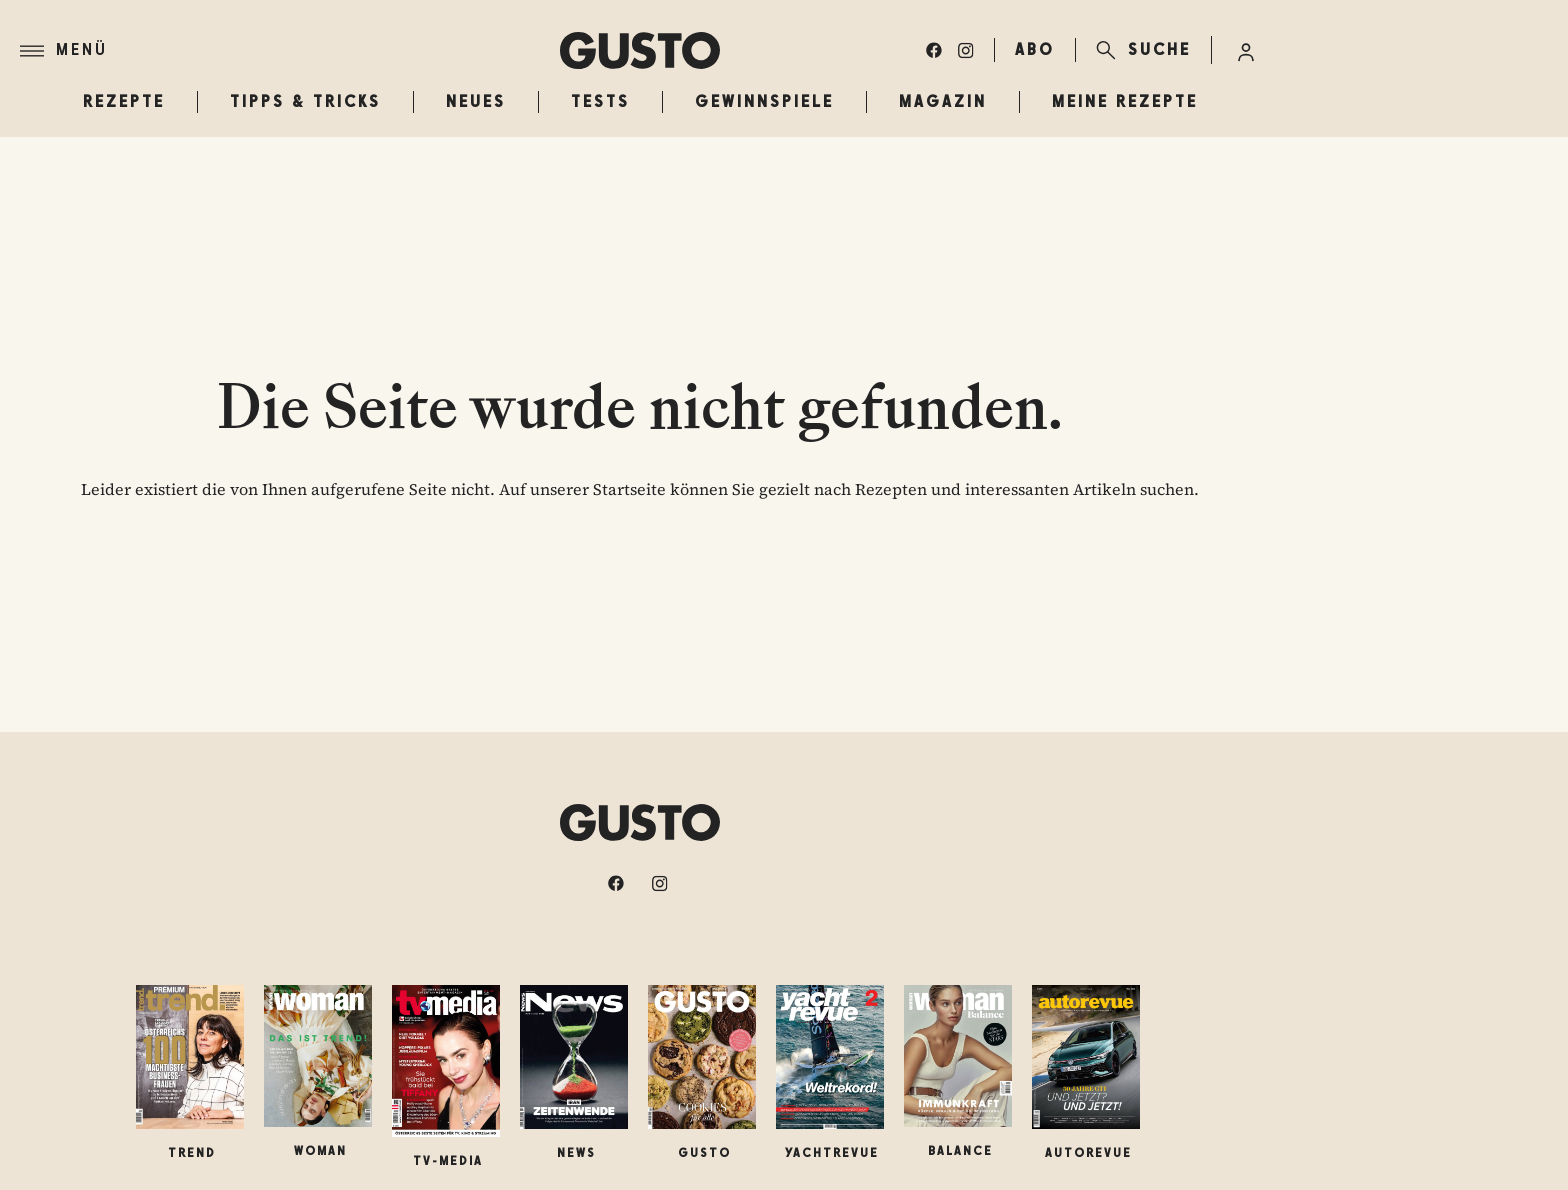 This screenshot has height=1190, width=1568. I want to click on [Anmelde-Menü öffnen], so click(1246, 50).